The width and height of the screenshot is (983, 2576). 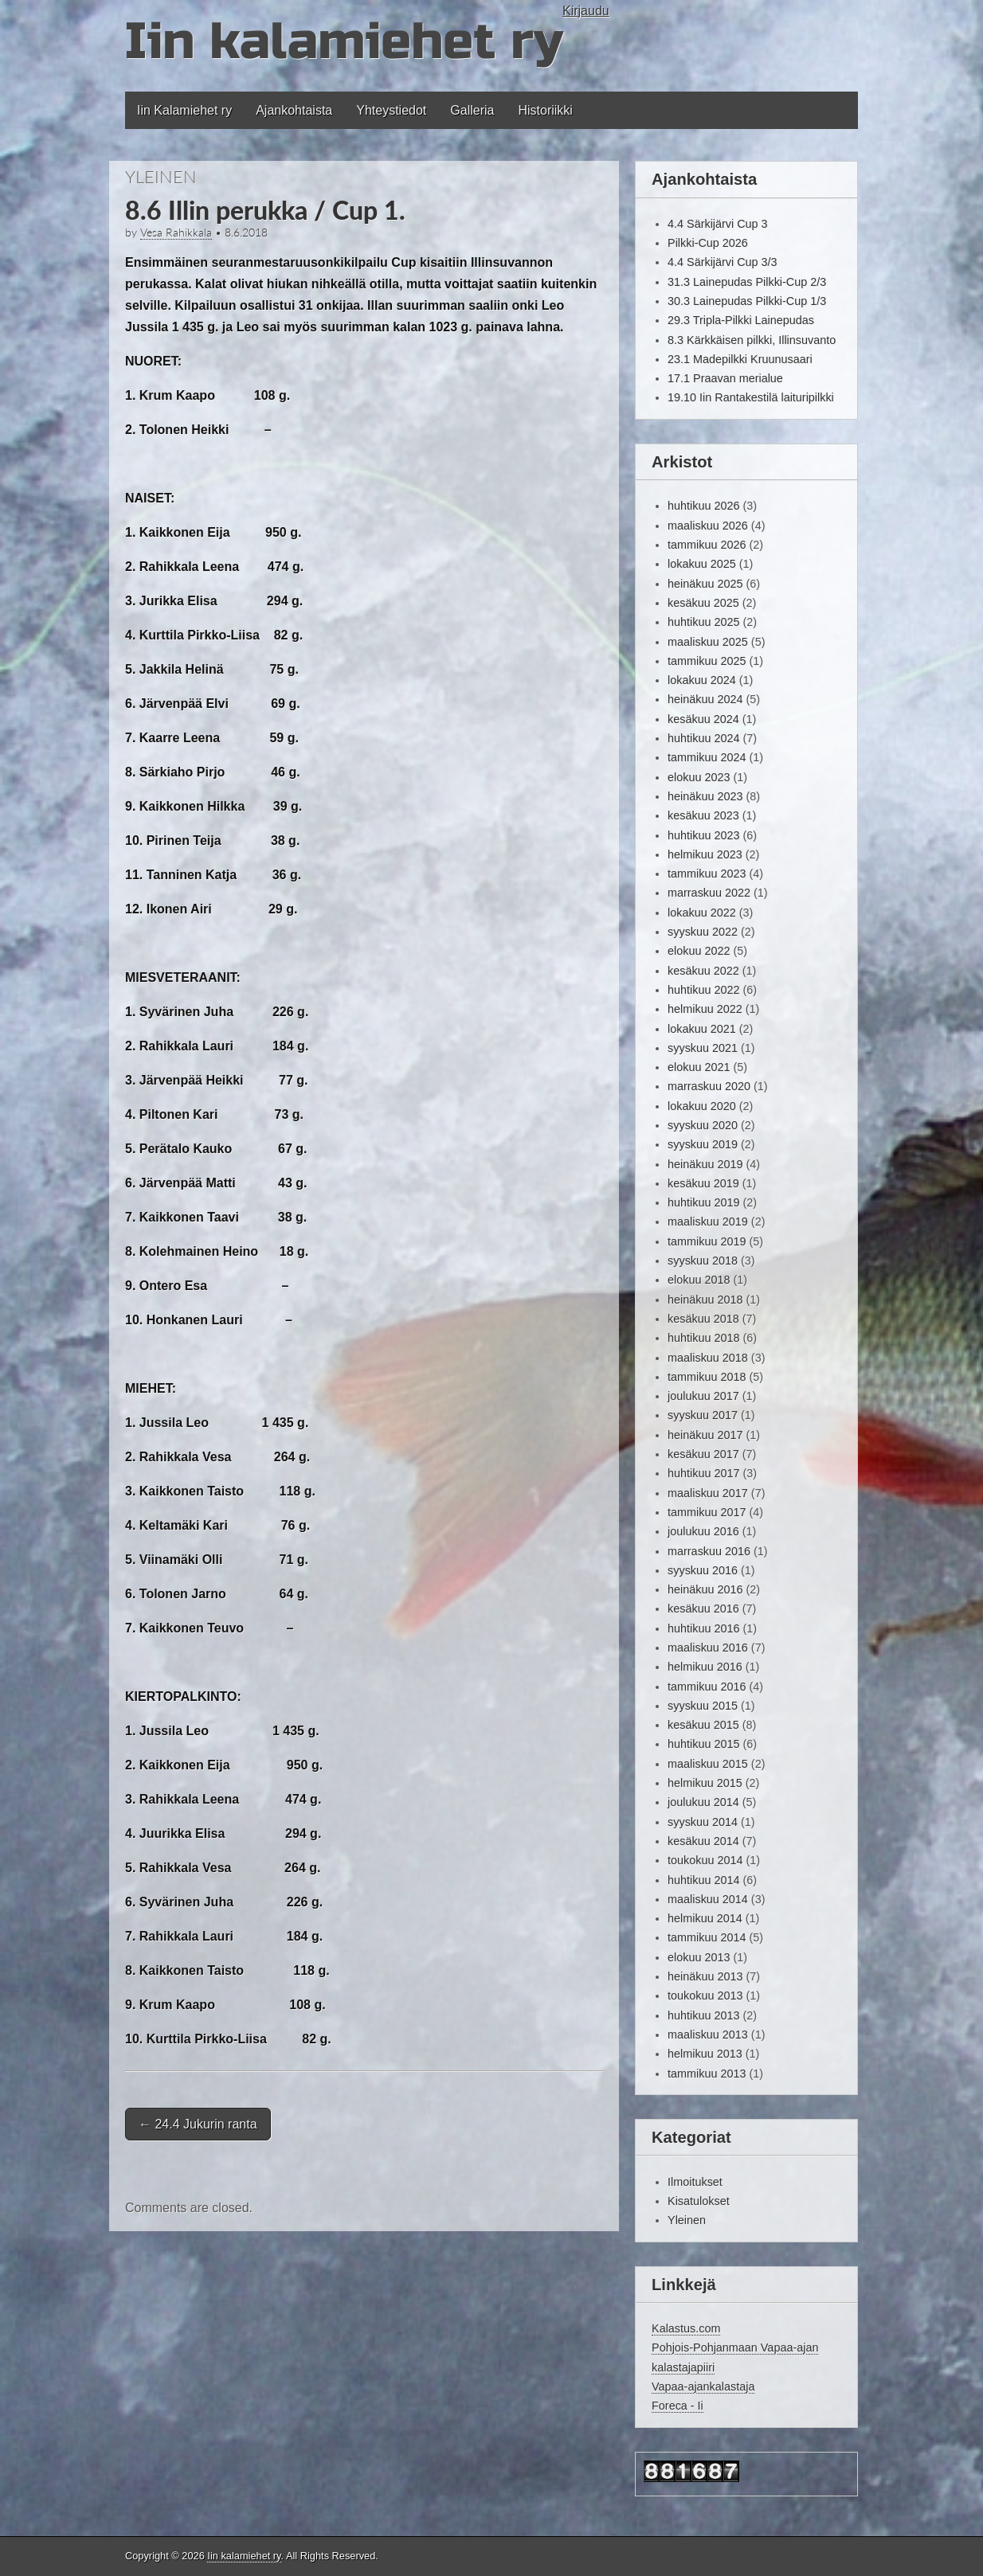 I want to click on heinäkuu 2025, so click(x=705, y=583).